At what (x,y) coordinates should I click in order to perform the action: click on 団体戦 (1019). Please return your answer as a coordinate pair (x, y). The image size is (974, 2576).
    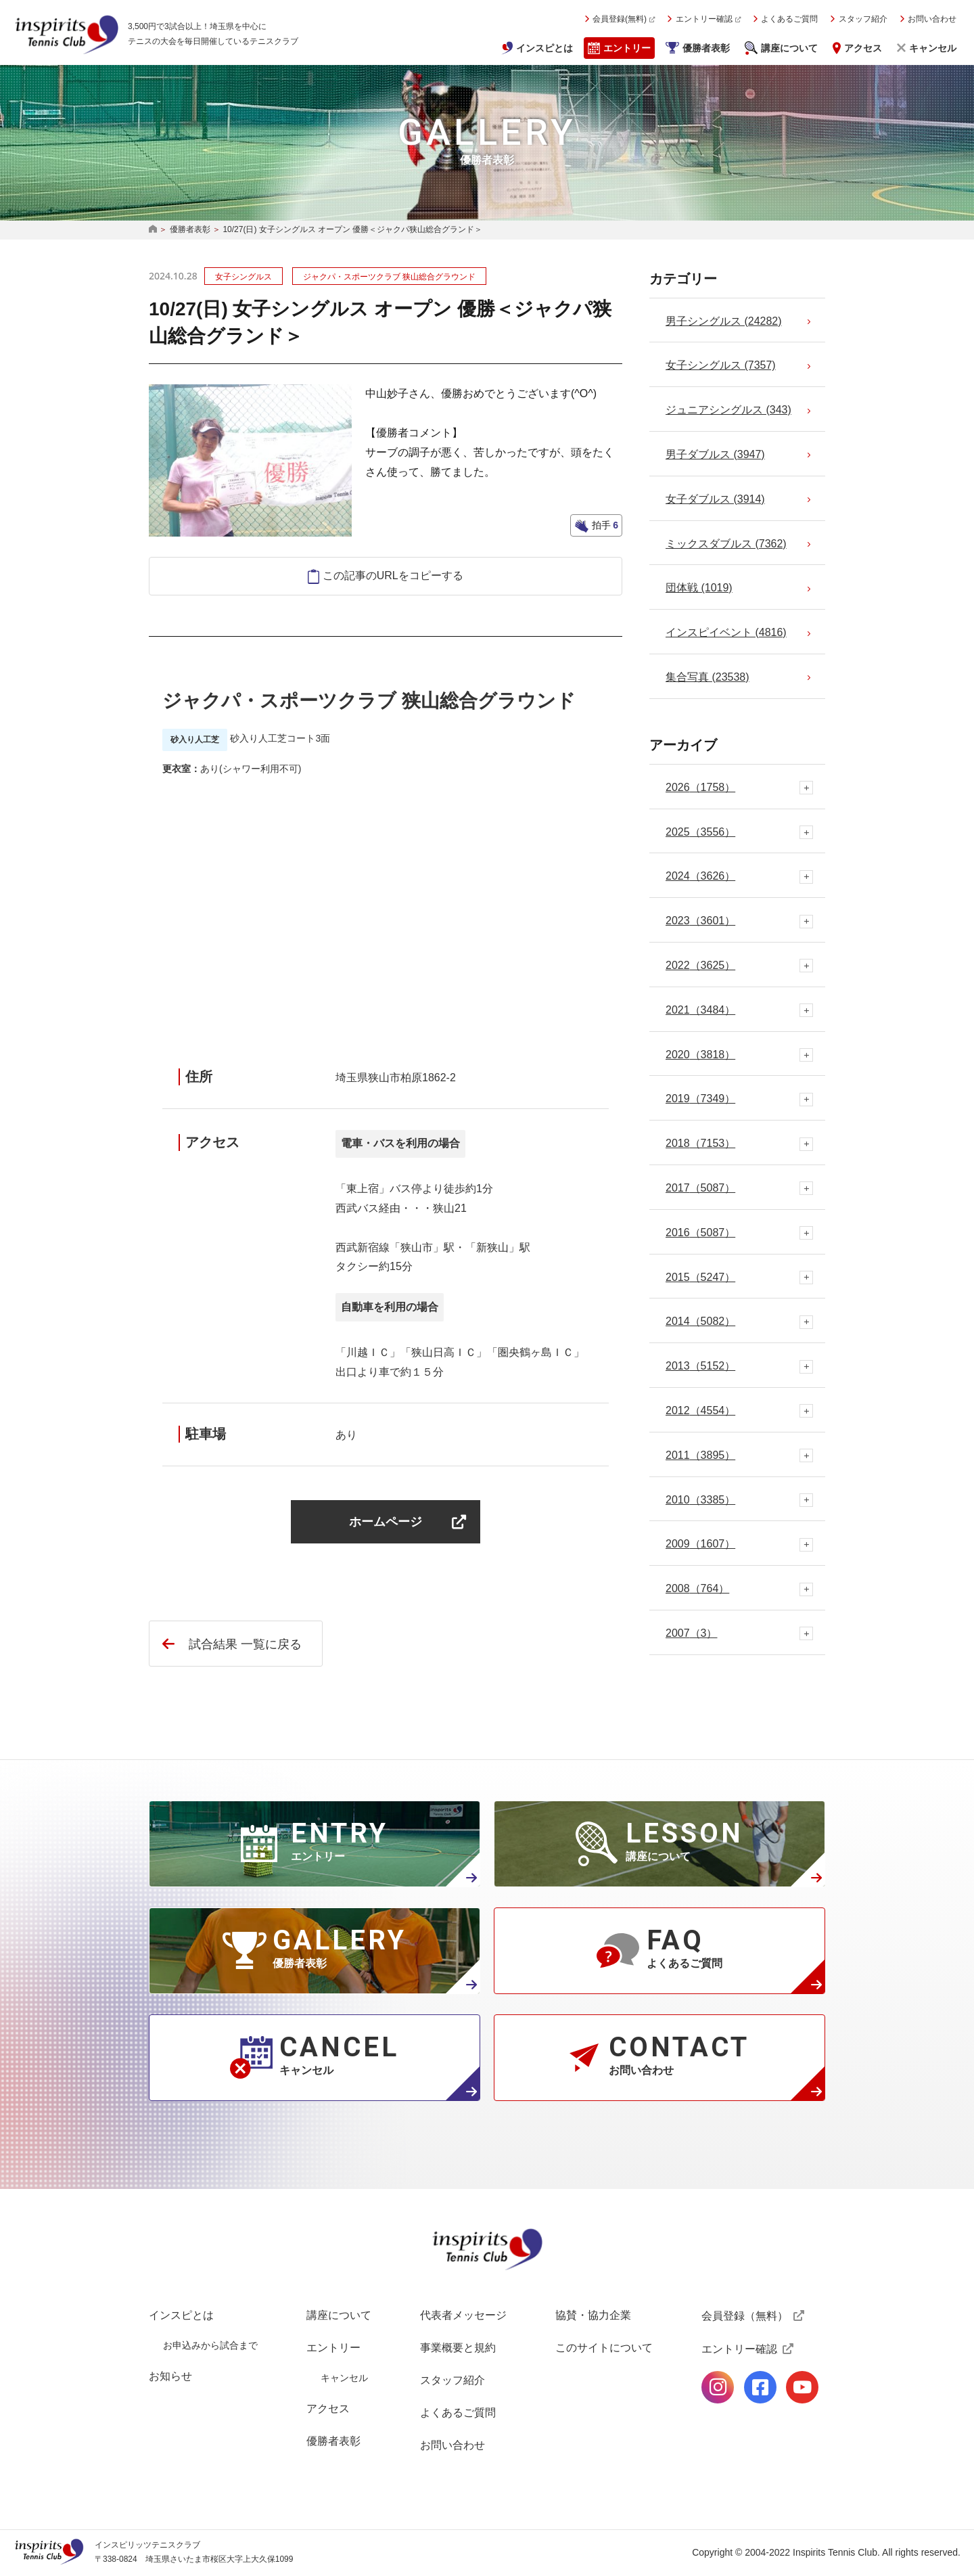
    Looking at the image, I should click on (699, 587).